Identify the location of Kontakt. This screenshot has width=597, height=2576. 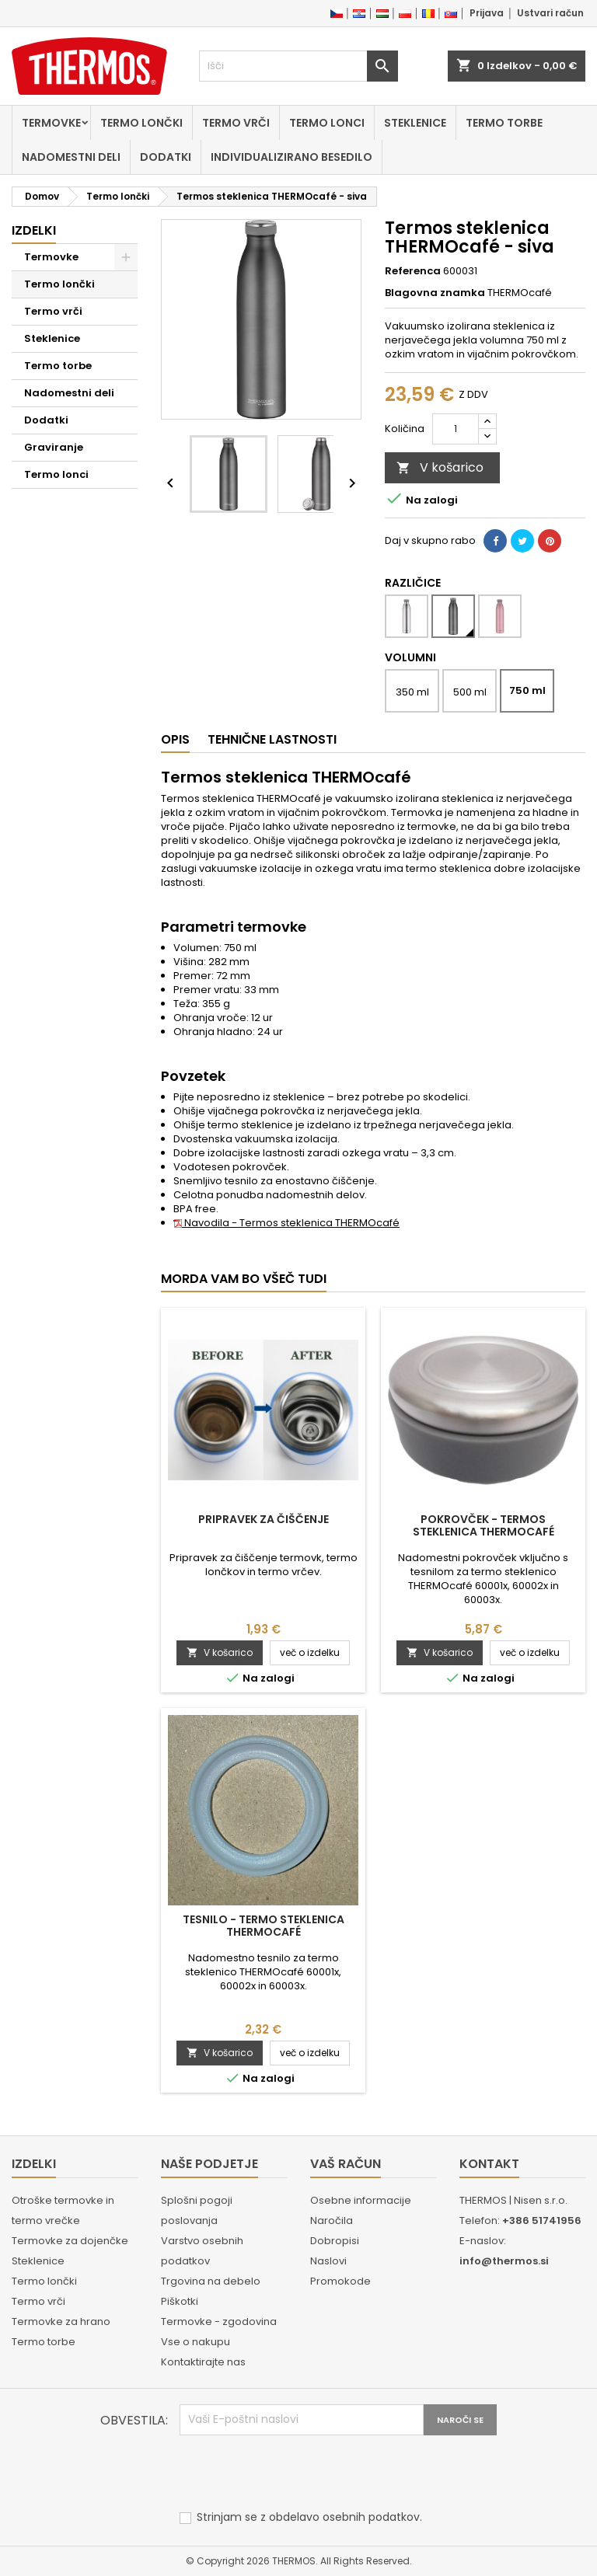
(489, 2164).